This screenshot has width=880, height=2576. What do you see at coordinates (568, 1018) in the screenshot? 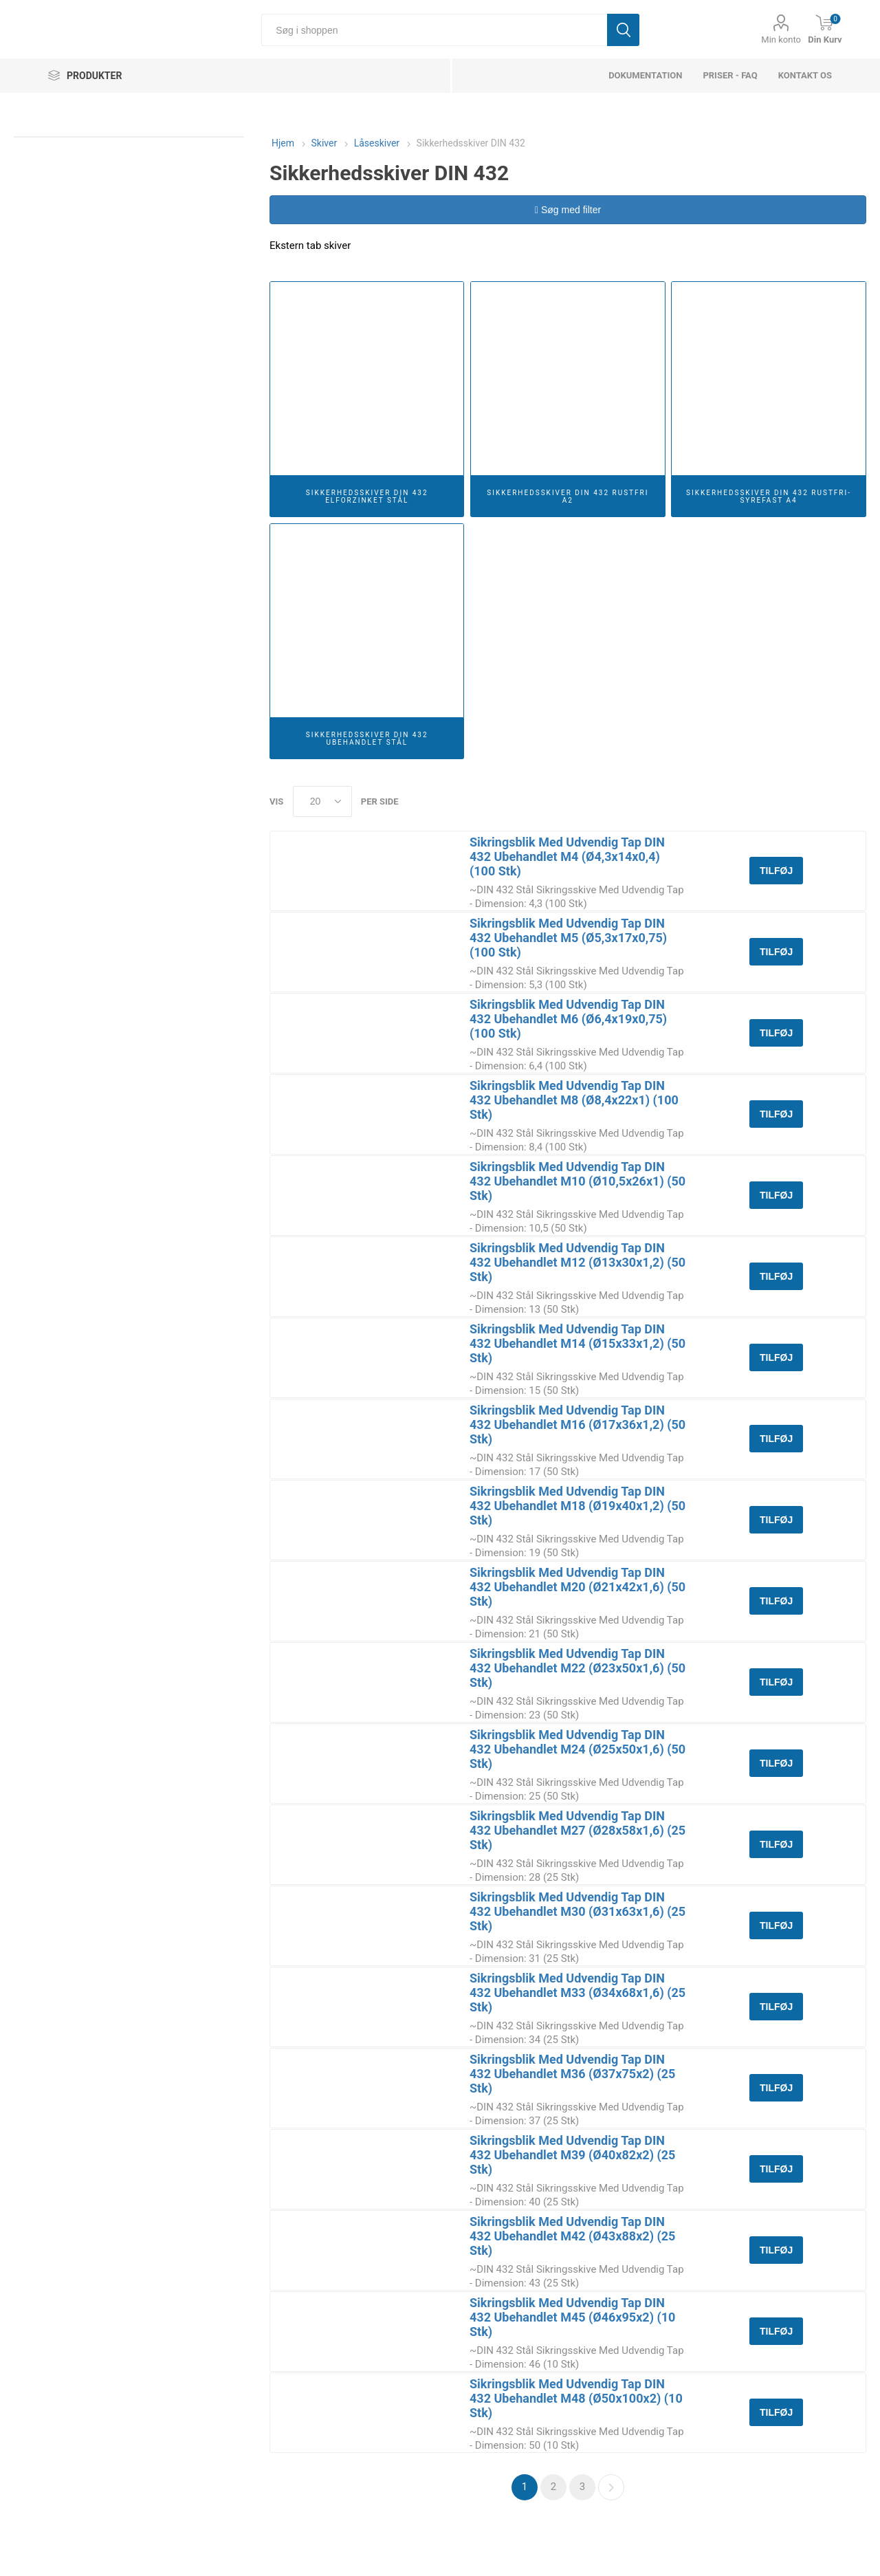
I see `Sikringsblik Med Udvendig Tap DIN 432 Ubehandlet M6 (Ø6,4x19x0,75) (100 Stk)` at bounding box center [568, 1018].